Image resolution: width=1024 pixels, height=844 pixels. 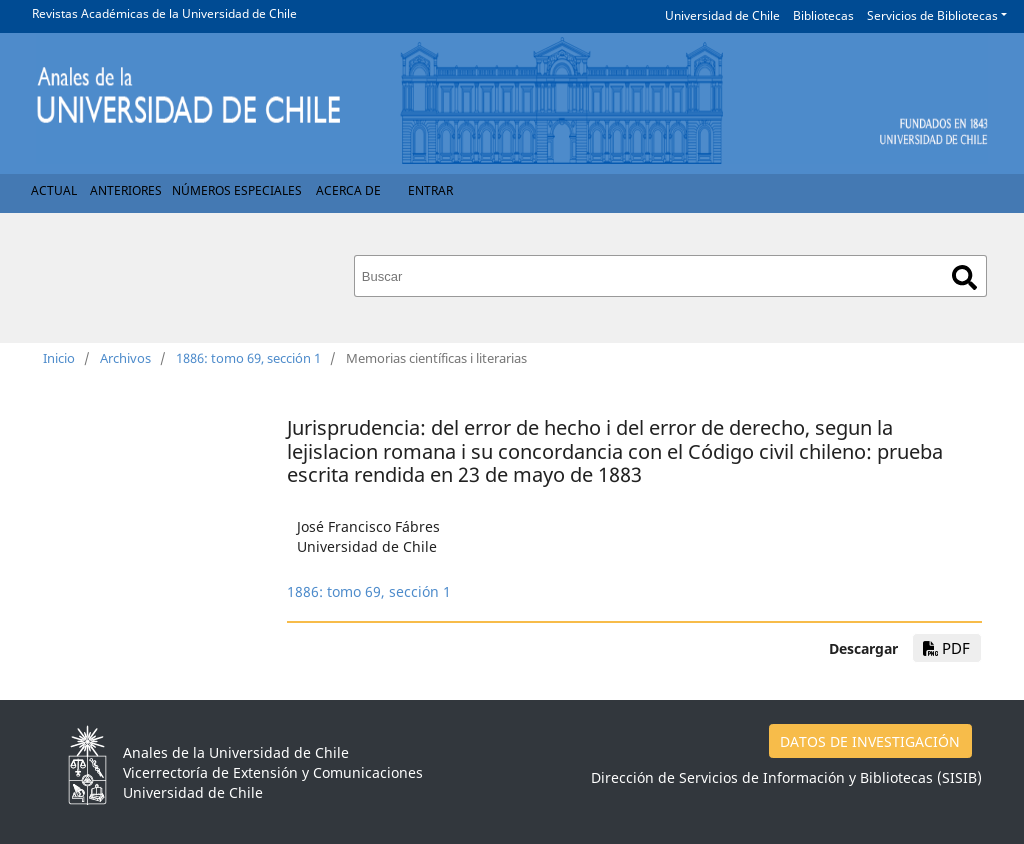 What do you see at coordinates (722, 15) in the screenshot?
I see `Universidad de Chile` at bounding box center [722, 15].